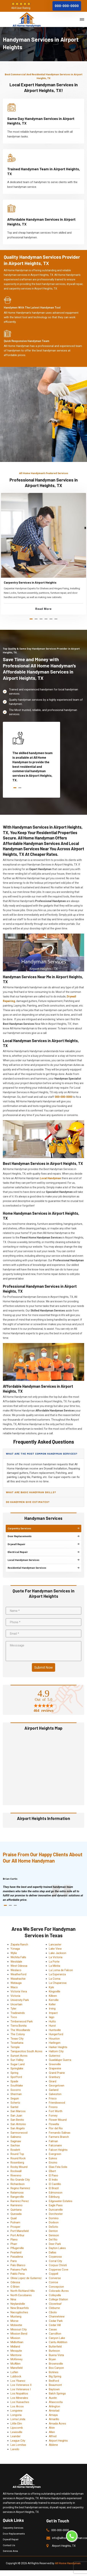  Describe the element at coordinates (53, 2175) in the screenshot. I see `El Indio` at that location.